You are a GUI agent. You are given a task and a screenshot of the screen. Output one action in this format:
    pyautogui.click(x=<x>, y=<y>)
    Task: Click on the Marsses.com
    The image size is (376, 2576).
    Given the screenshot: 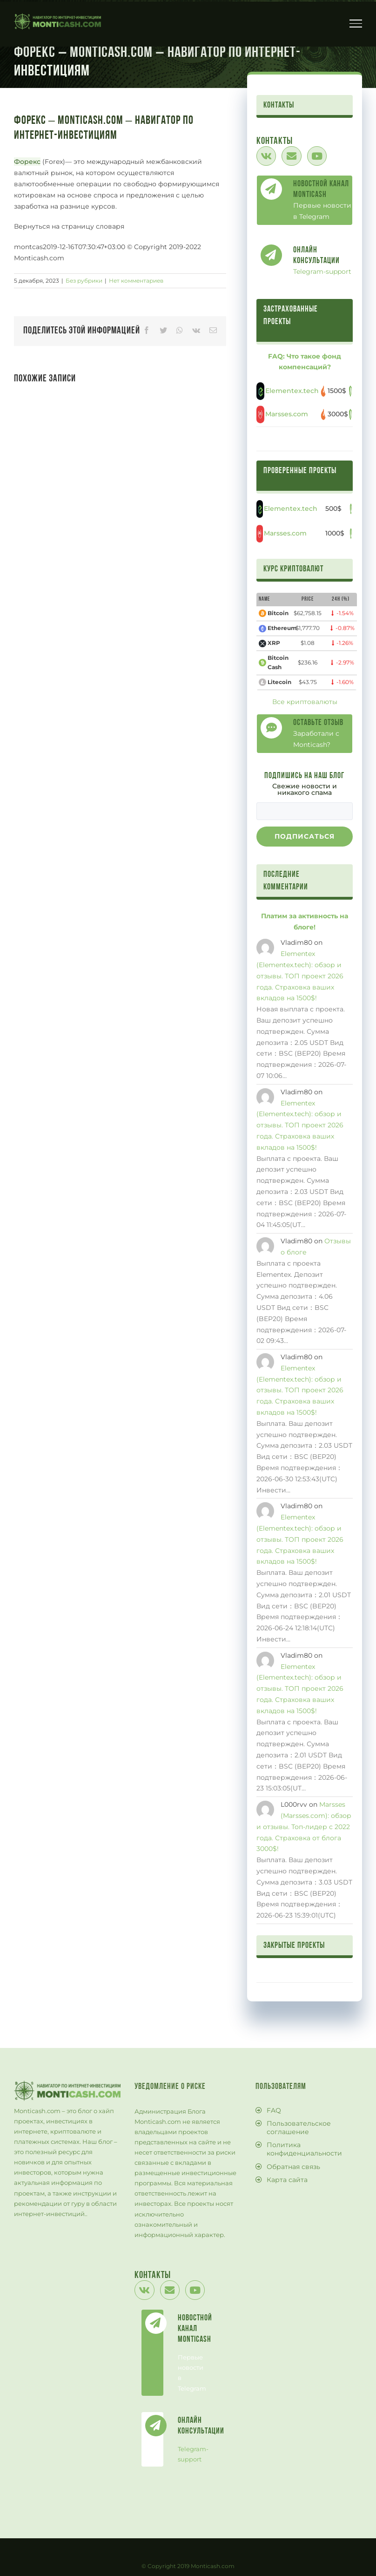 What is the action you would take?
    pyautogui.click(x=286, y=414)
    